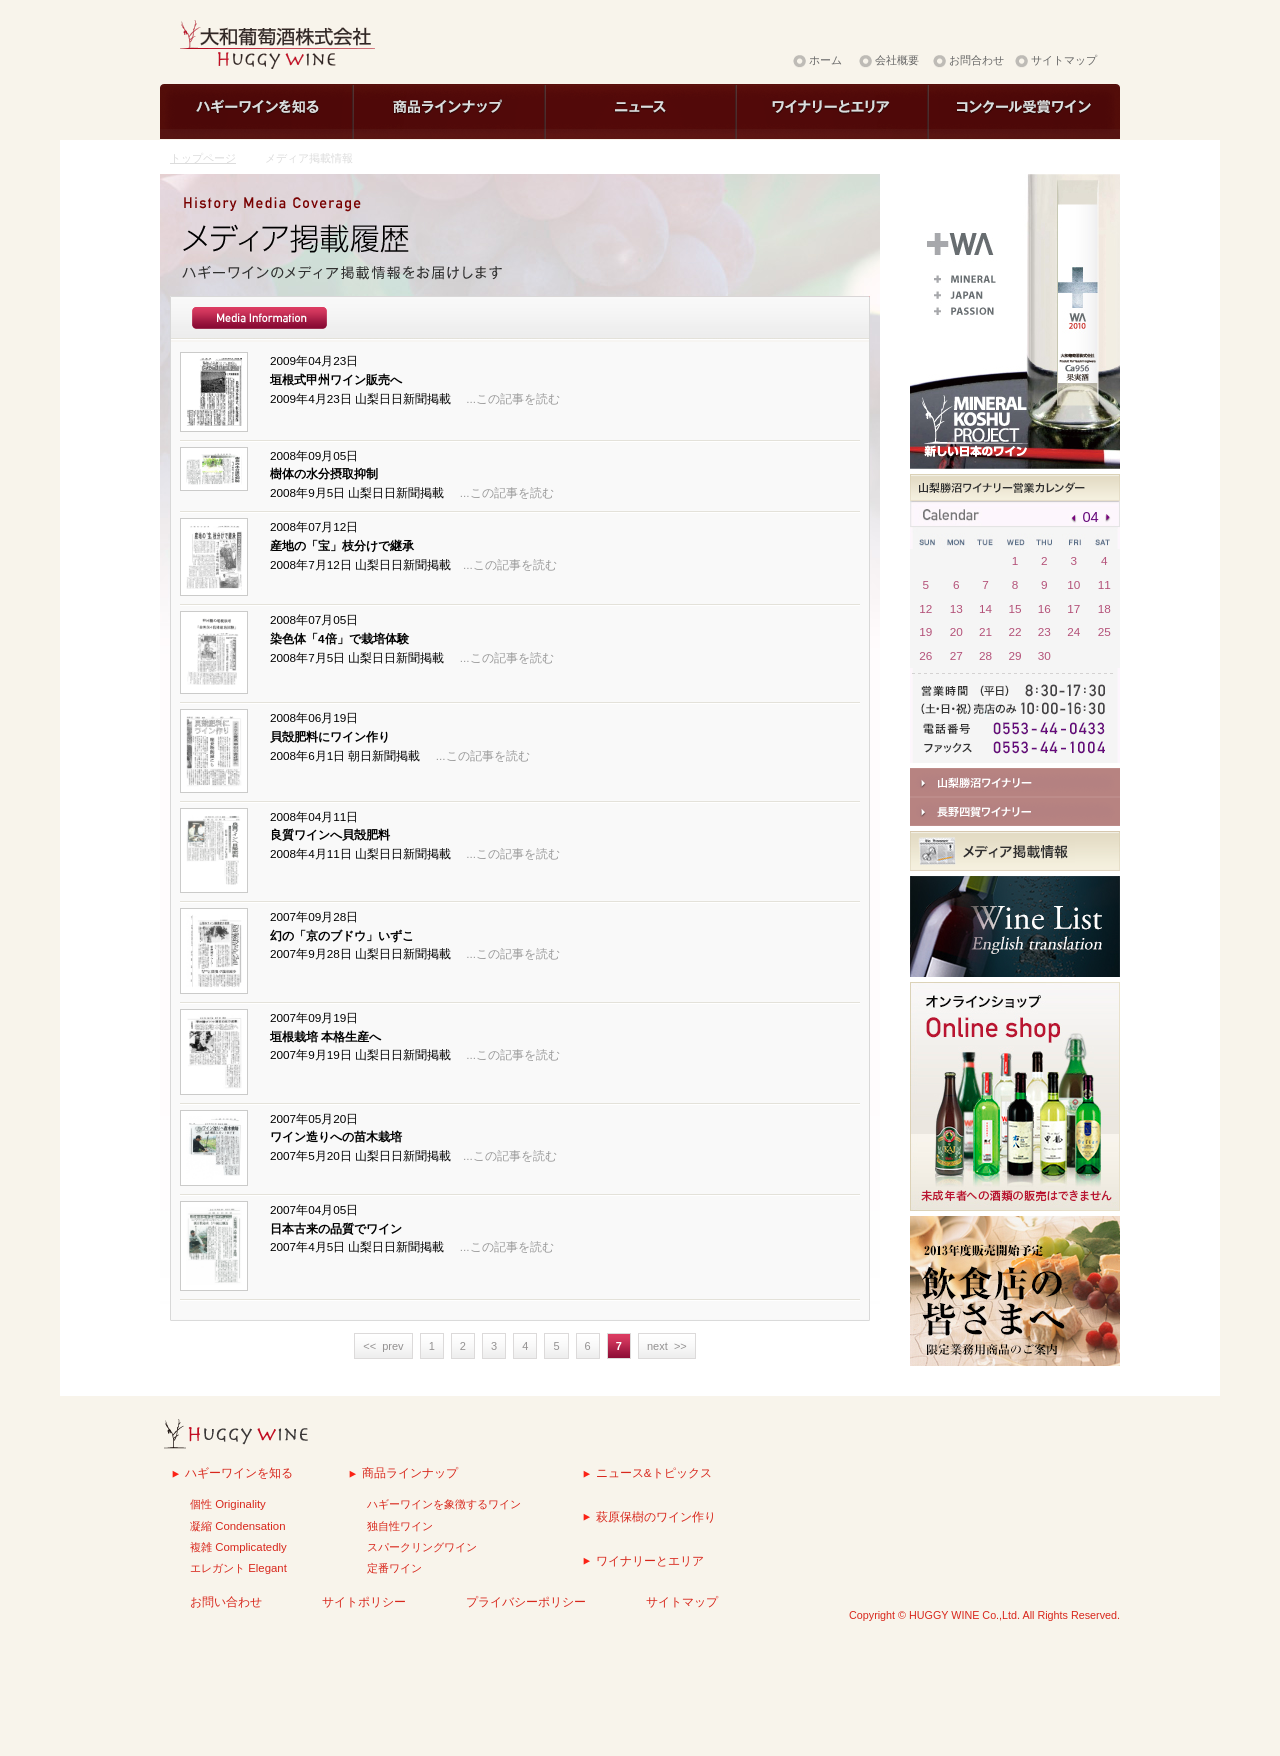  What do you see at coordinates (238, 1547) in the screenshot?
I see `複雑 Complicatedly` at bounding box center [238, 1547].